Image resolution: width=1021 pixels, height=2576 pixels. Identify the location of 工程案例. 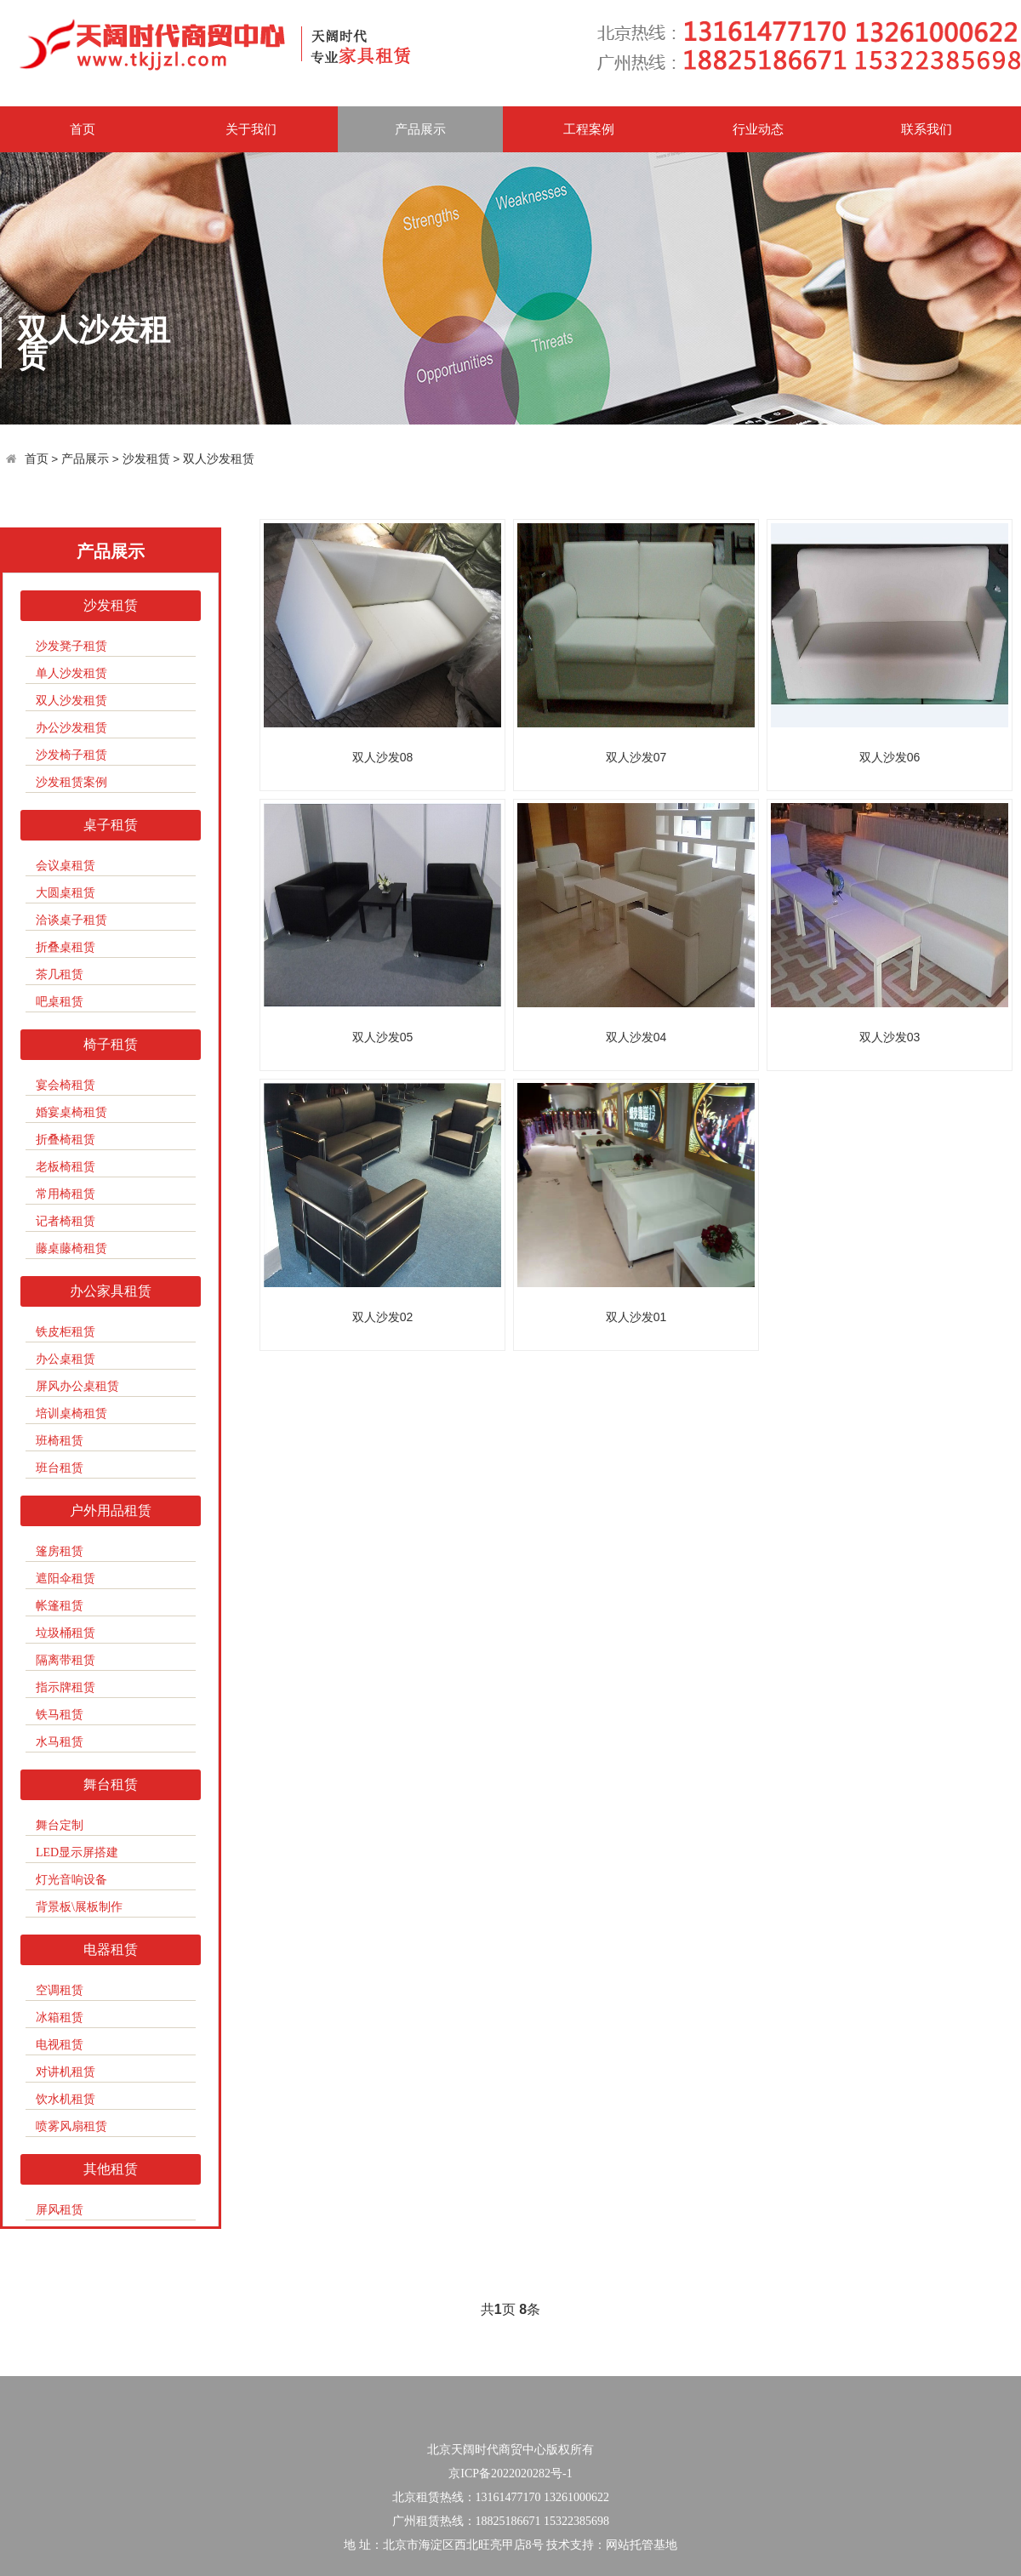
(588, 129).